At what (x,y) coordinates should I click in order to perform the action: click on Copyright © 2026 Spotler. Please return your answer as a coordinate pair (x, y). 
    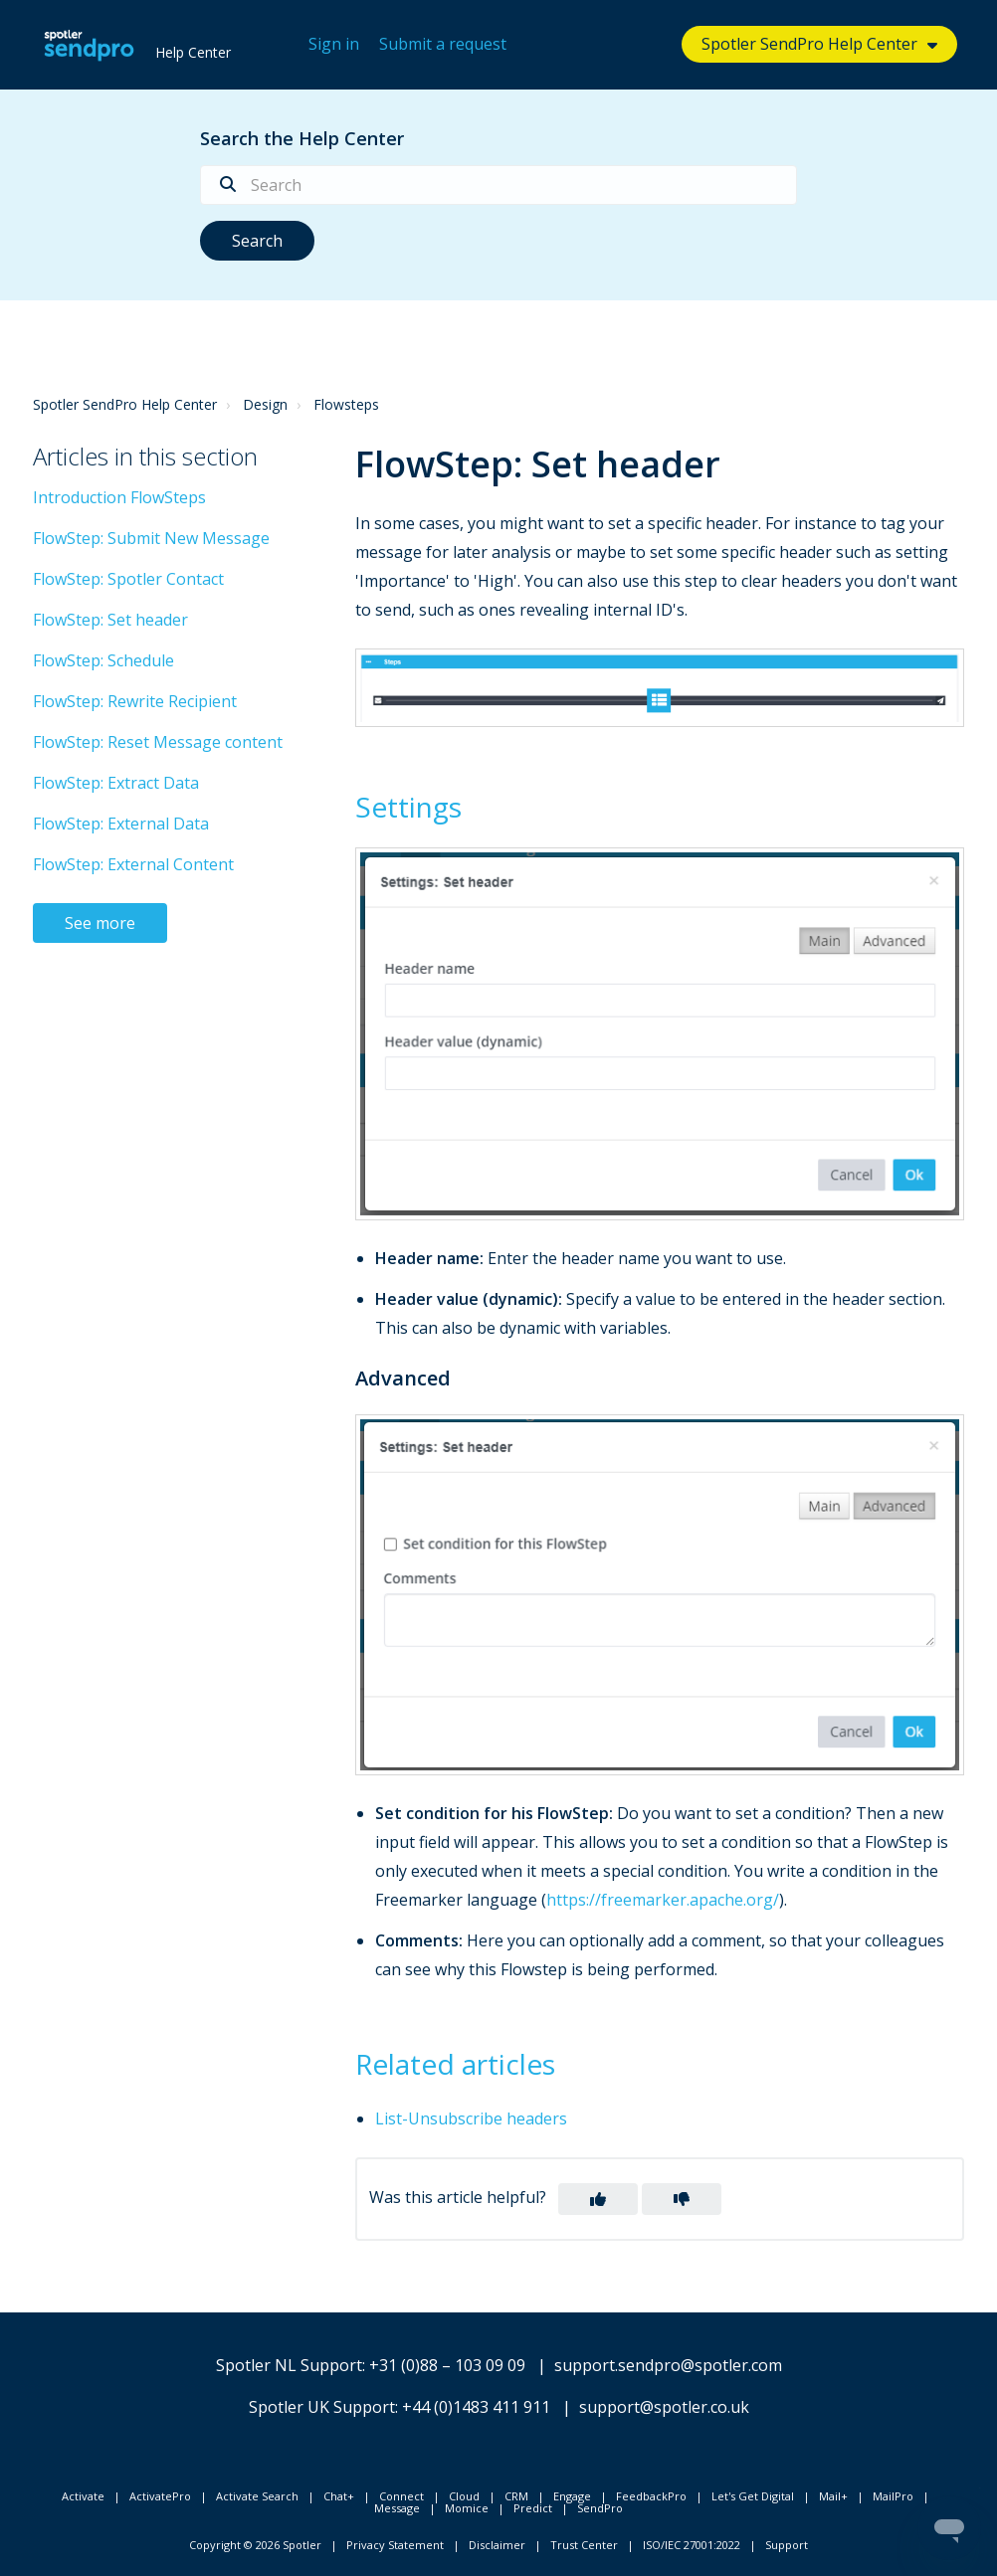
    Looking at the image, I should click on (255, 2544).